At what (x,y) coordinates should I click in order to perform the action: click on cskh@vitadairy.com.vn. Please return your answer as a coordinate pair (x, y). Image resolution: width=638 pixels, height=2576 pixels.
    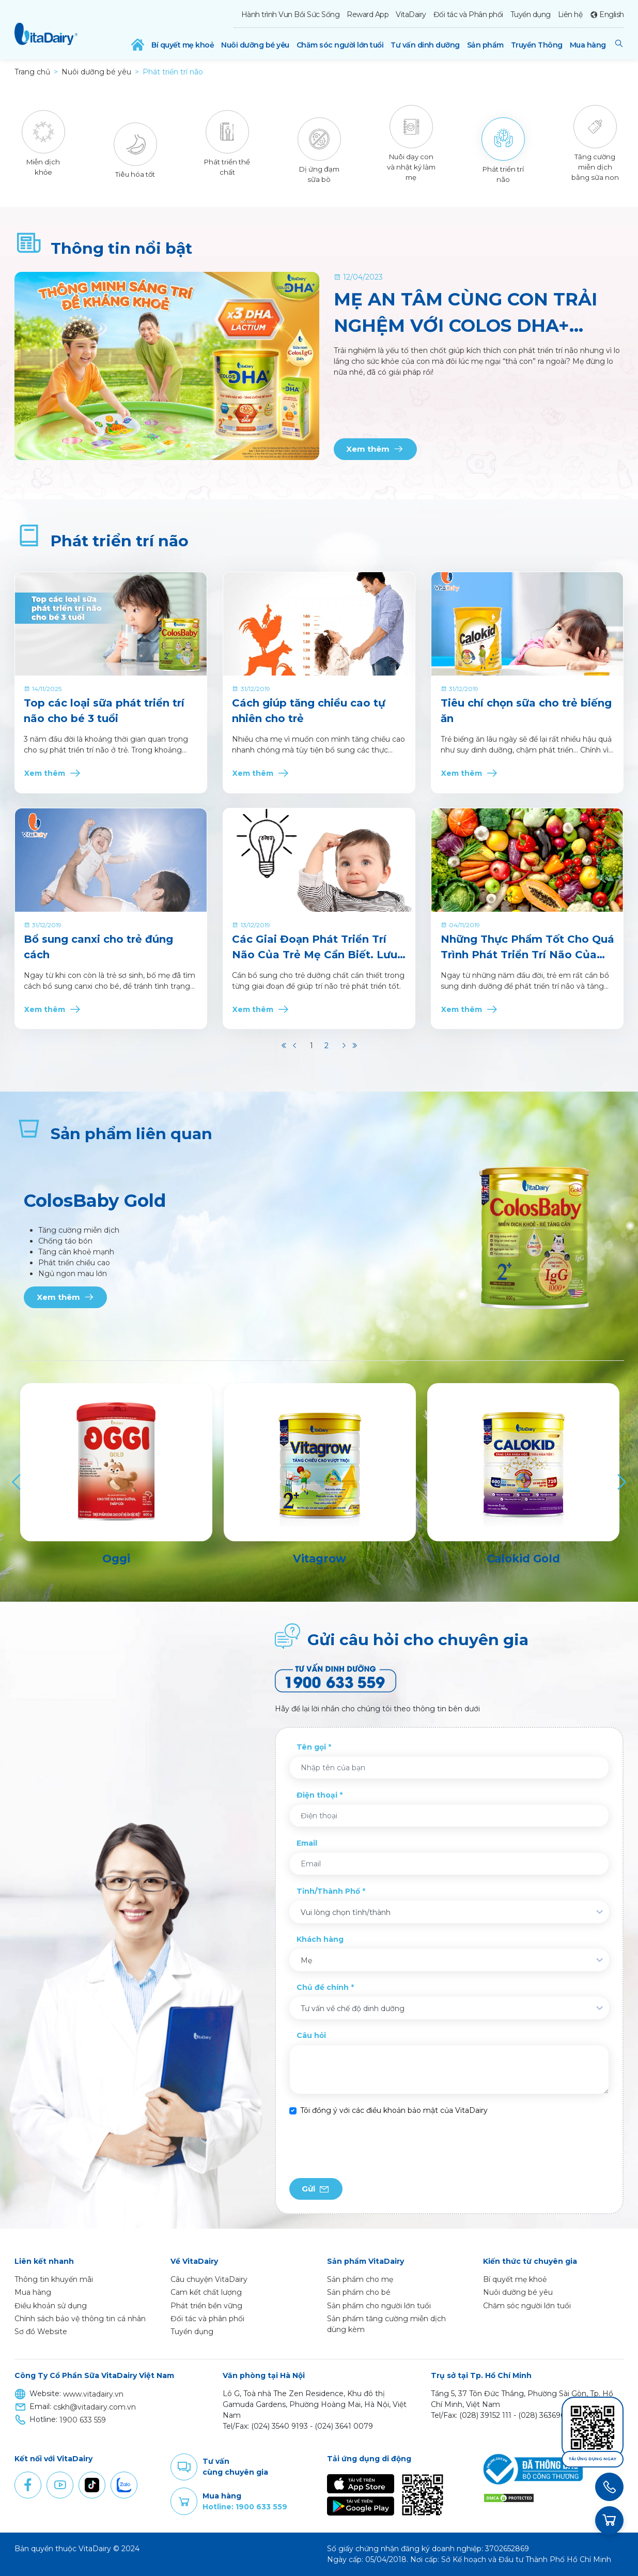
    Looking at the image, I should click on (94, 2407).